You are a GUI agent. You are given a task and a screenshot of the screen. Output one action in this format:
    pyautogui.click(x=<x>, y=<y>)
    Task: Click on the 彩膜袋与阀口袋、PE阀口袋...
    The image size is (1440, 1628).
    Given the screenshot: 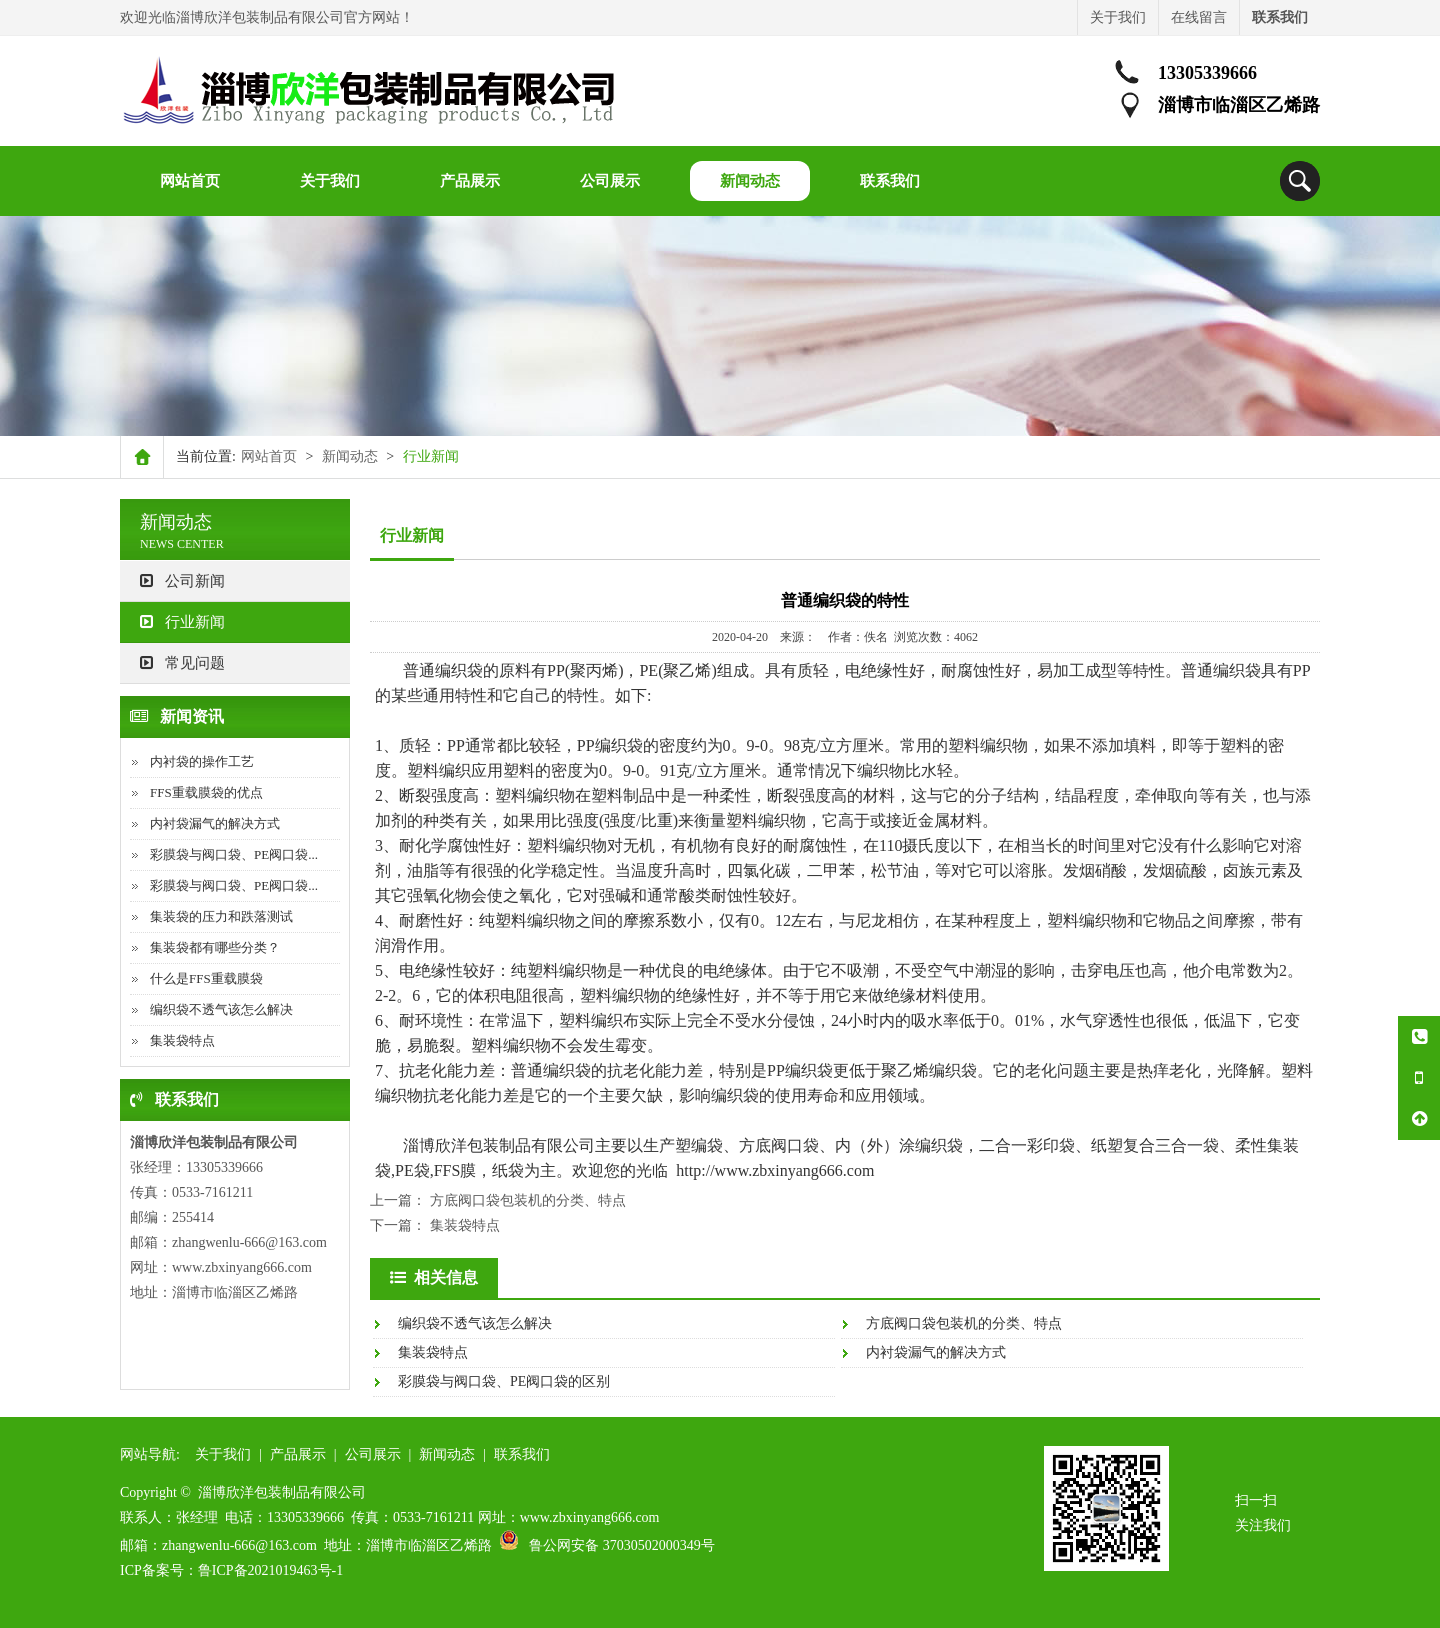 What is the action you would take?
    pyautogui.click(x=234, y=854)
    